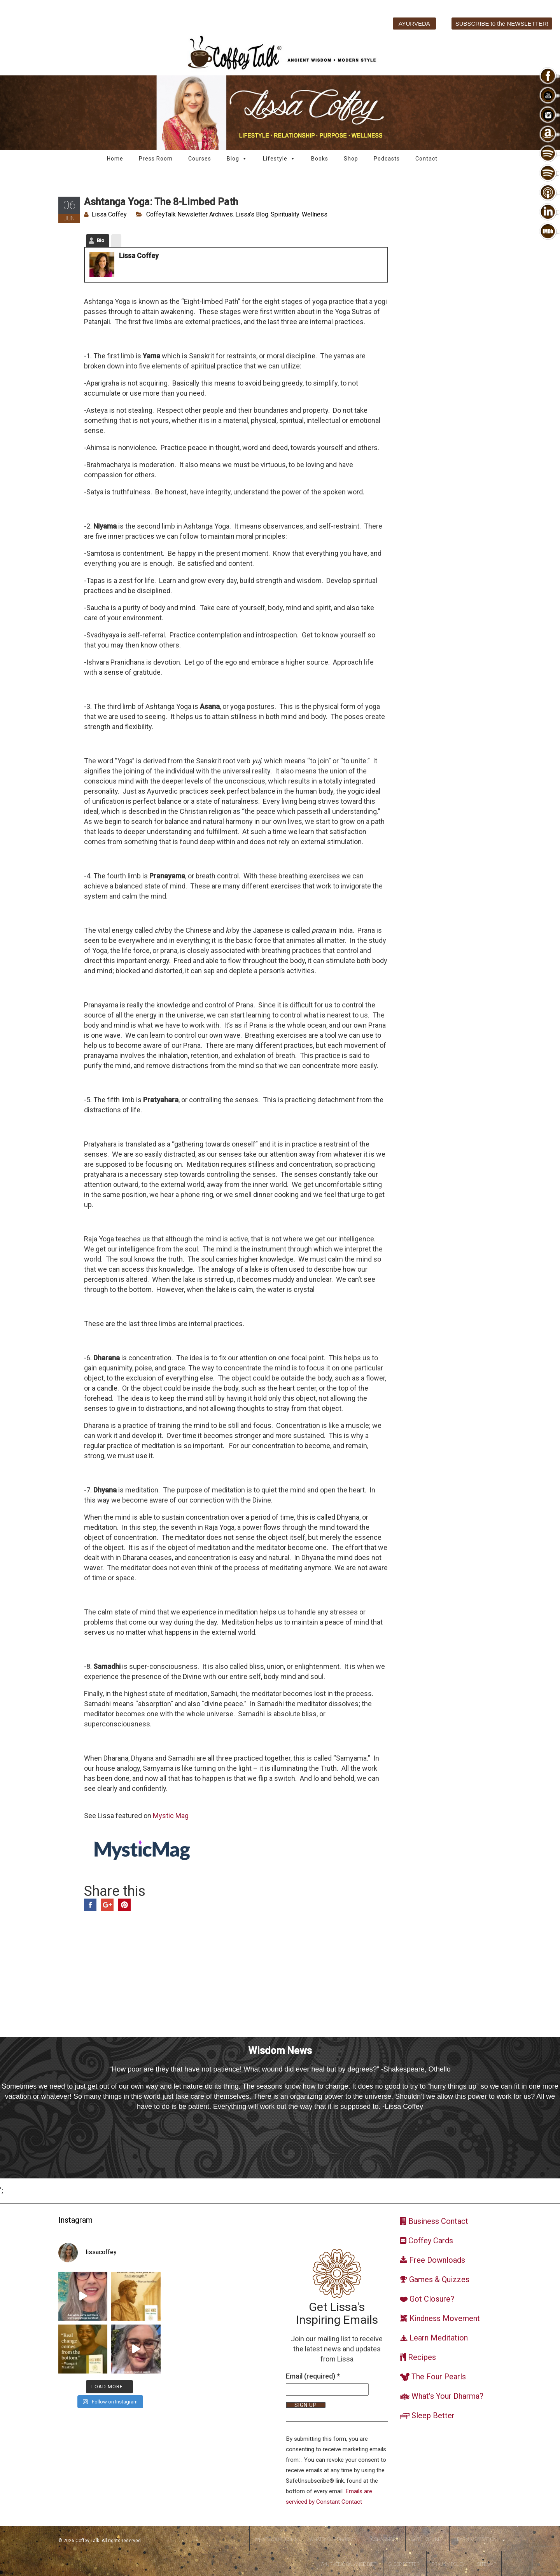 Image resolution: width=560 pixels, height=2576 pixels. I want to click on Email (required), so click(313, 2376).